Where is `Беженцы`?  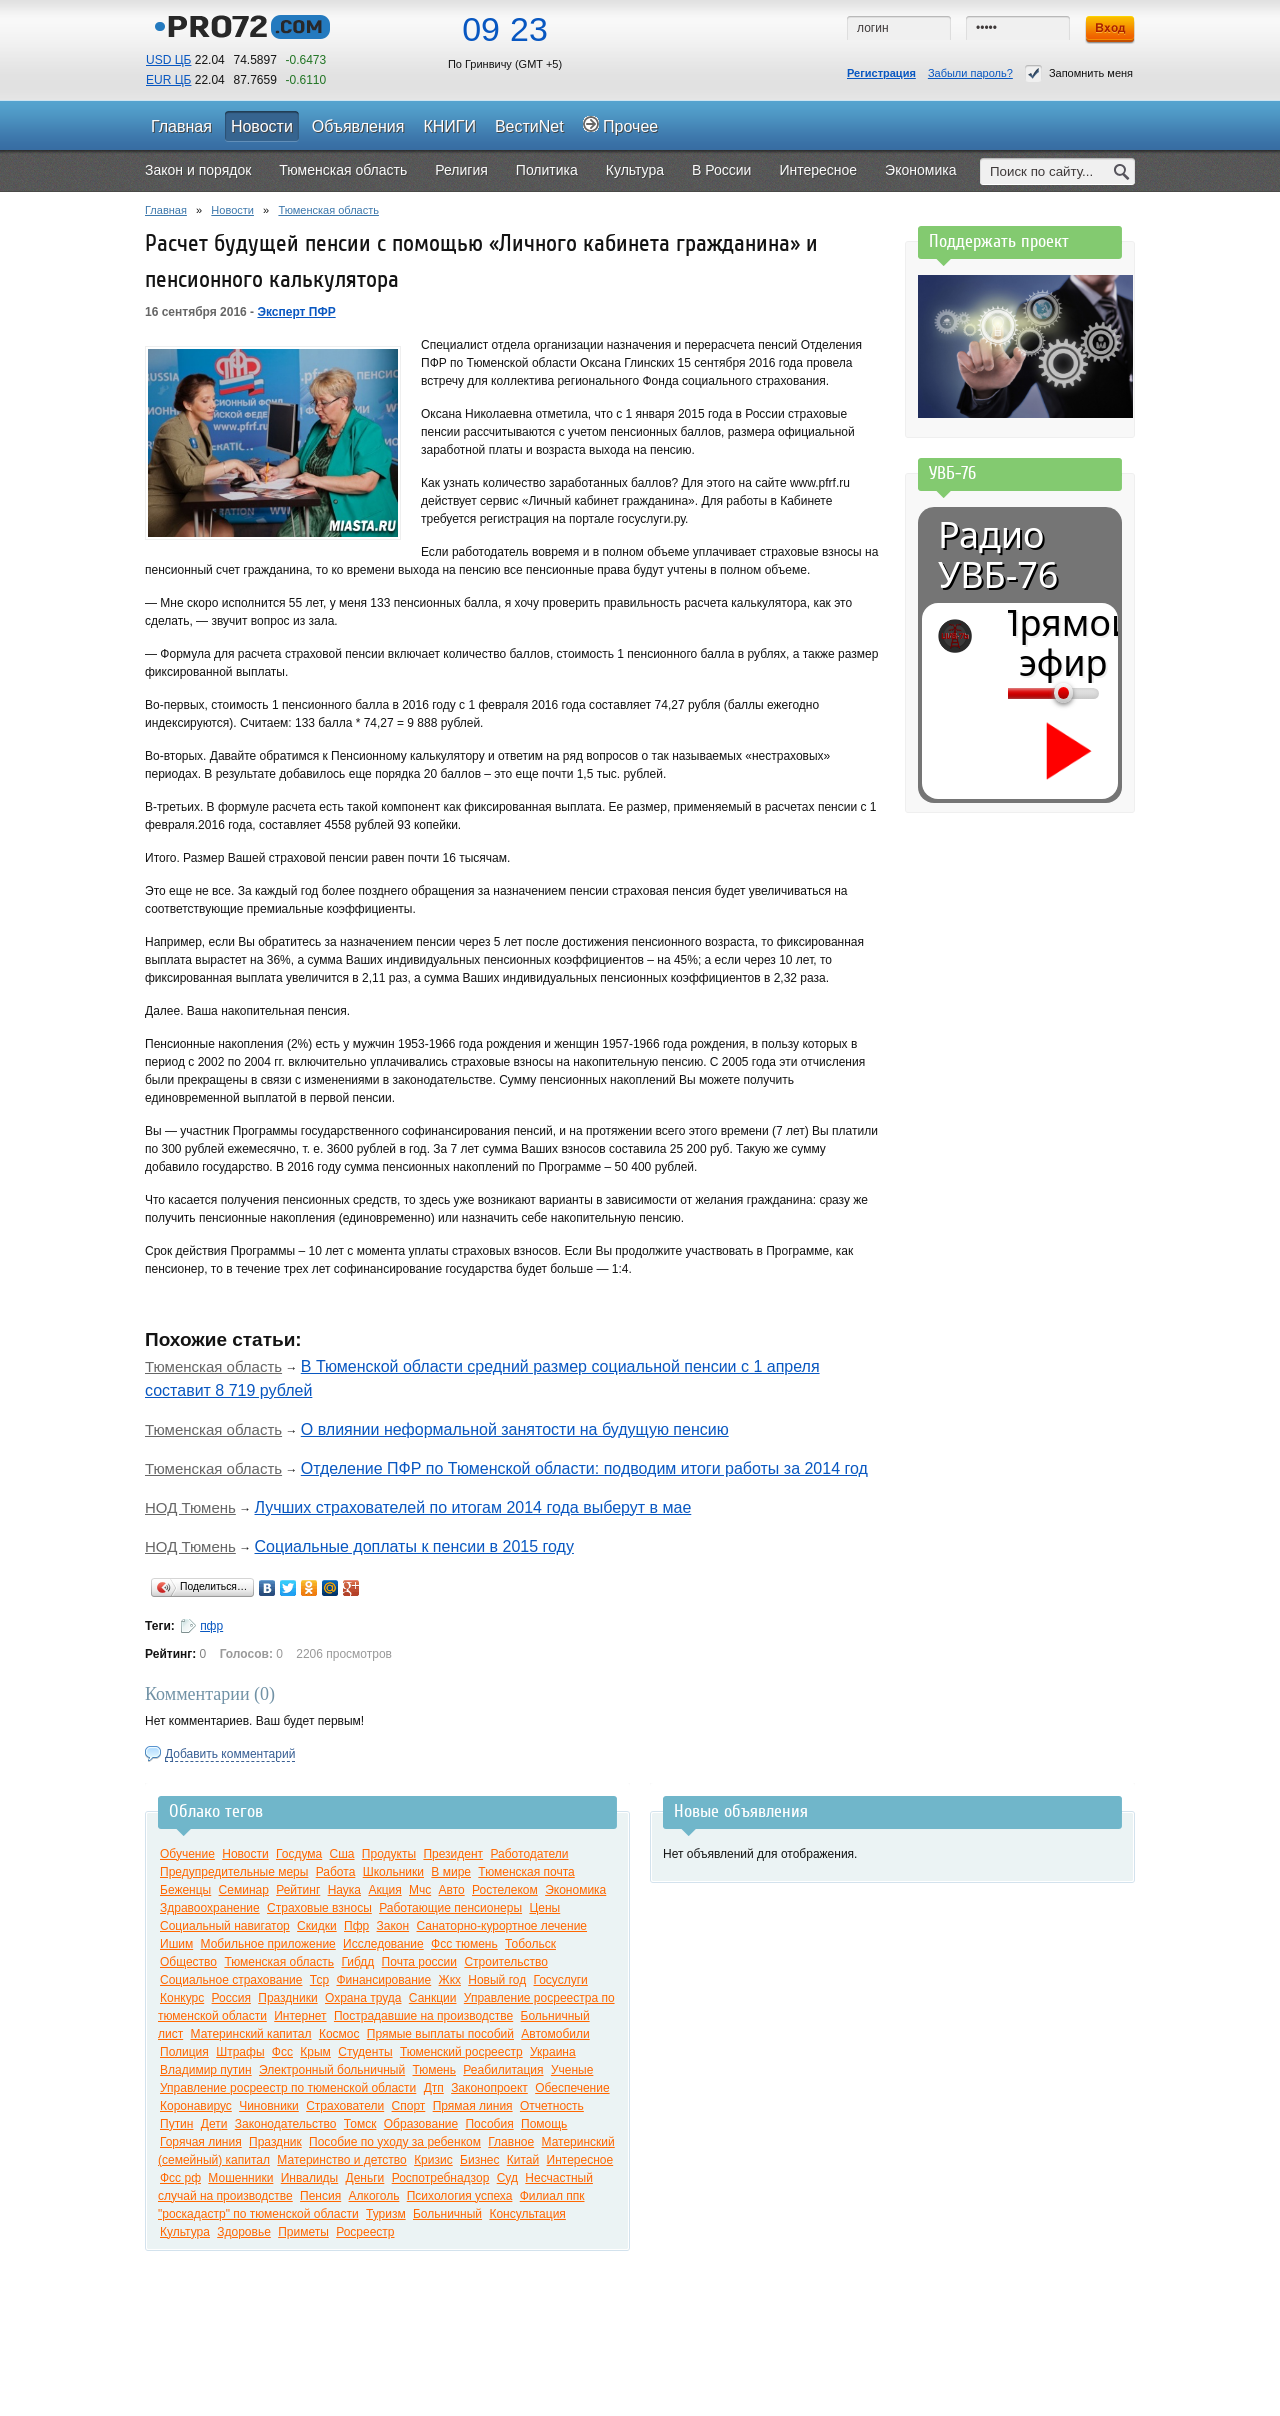 Беженцы is located at coordinates (185, 1890).